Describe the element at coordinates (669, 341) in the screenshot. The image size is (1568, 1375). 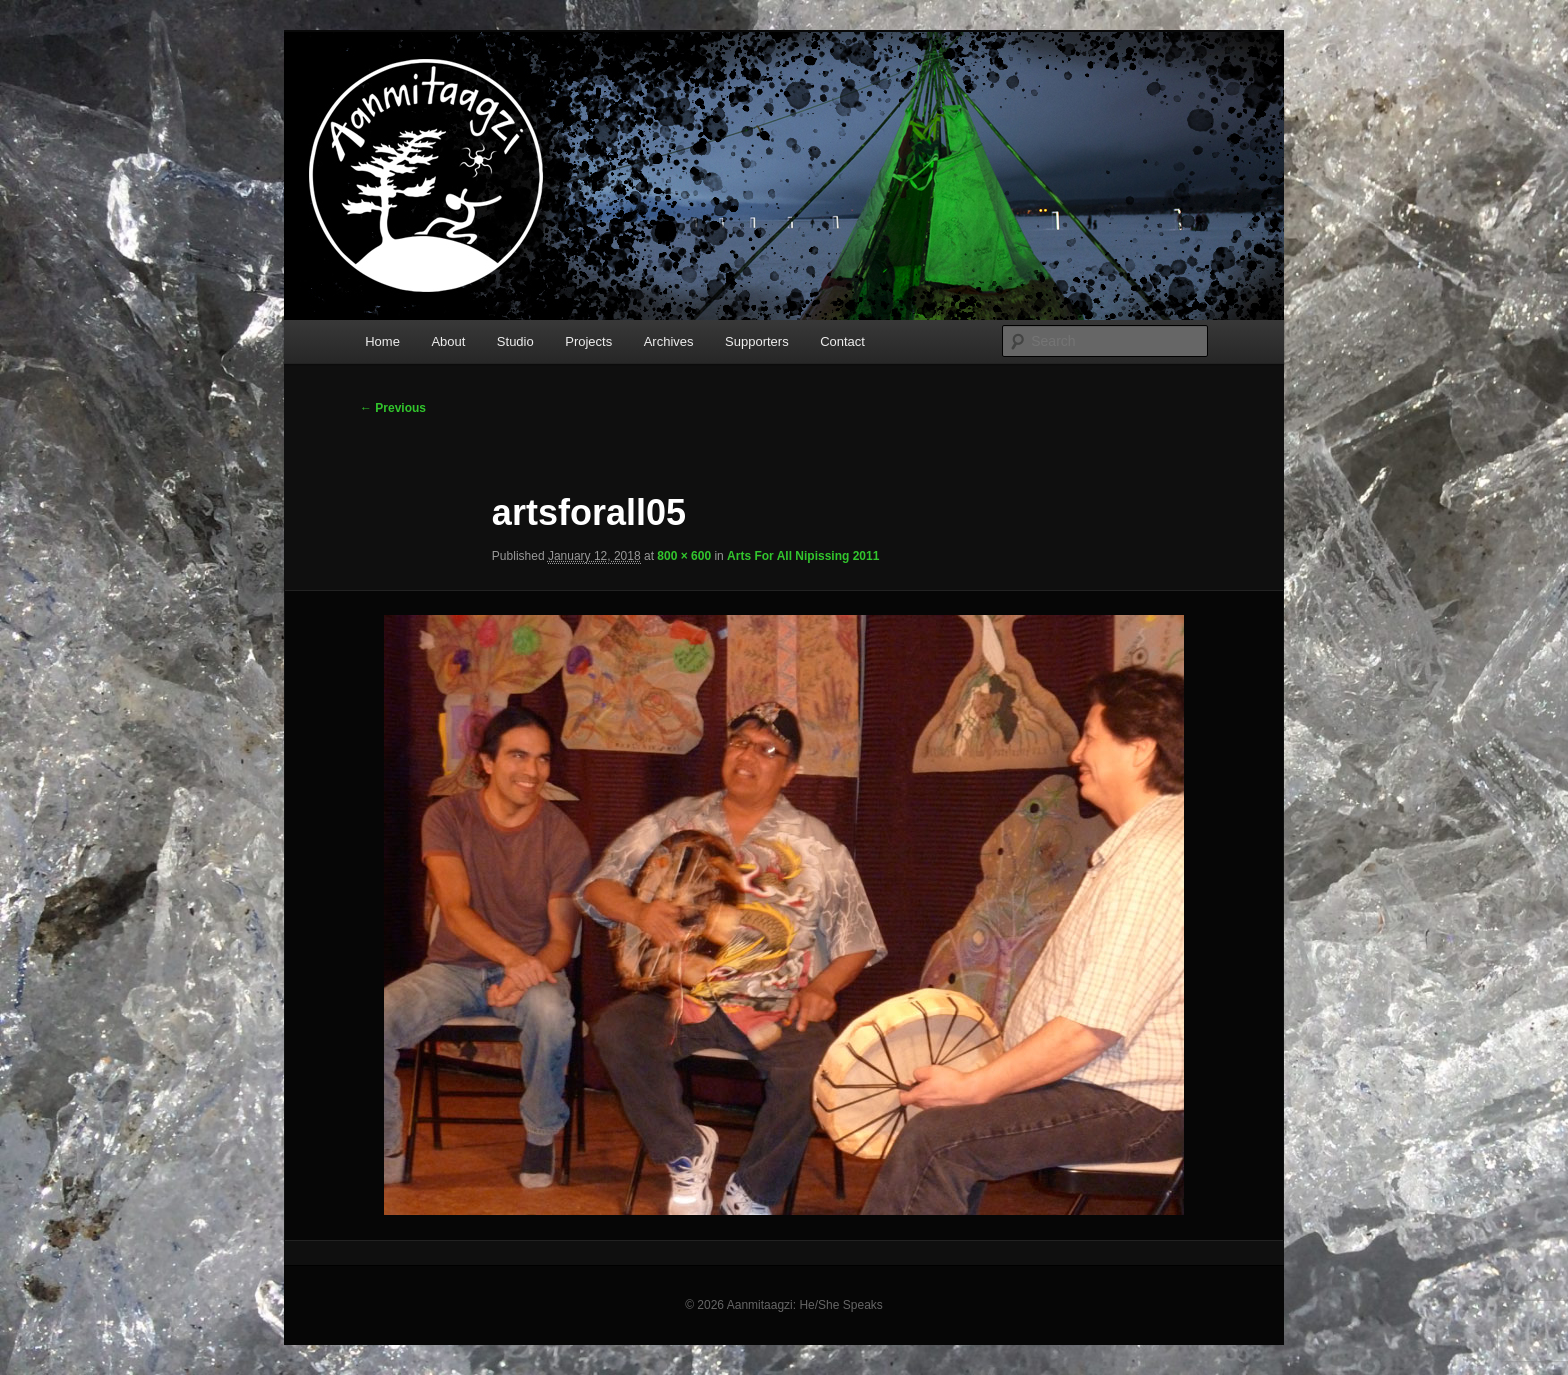
I see `Archives` at that location.